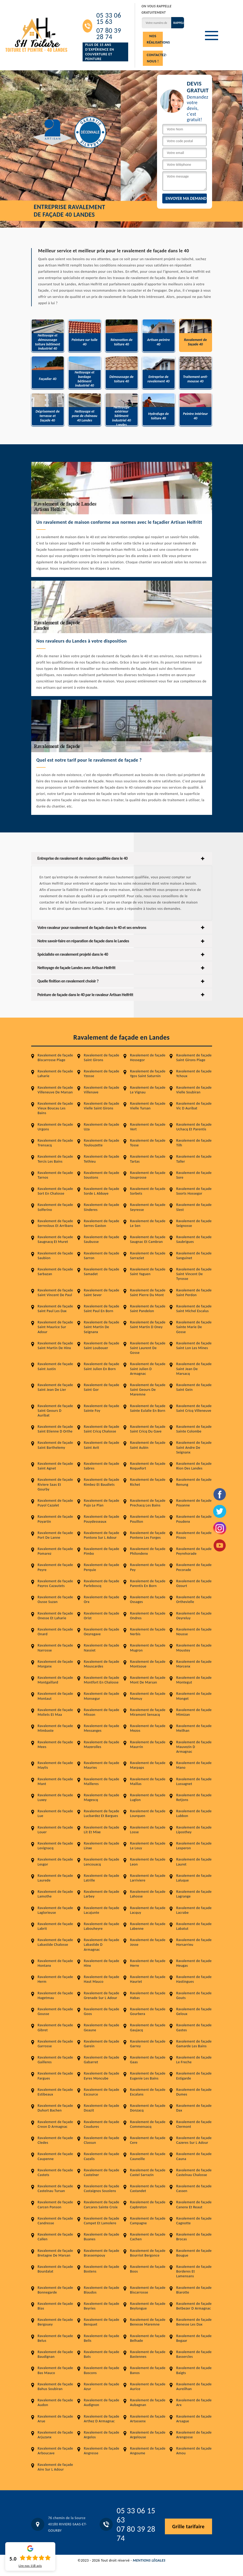  What do you see at coordinates (147, 1223) in the screenshot?
I see `Ravalement de façade Le Sen` at bounding box center [147, 1223].